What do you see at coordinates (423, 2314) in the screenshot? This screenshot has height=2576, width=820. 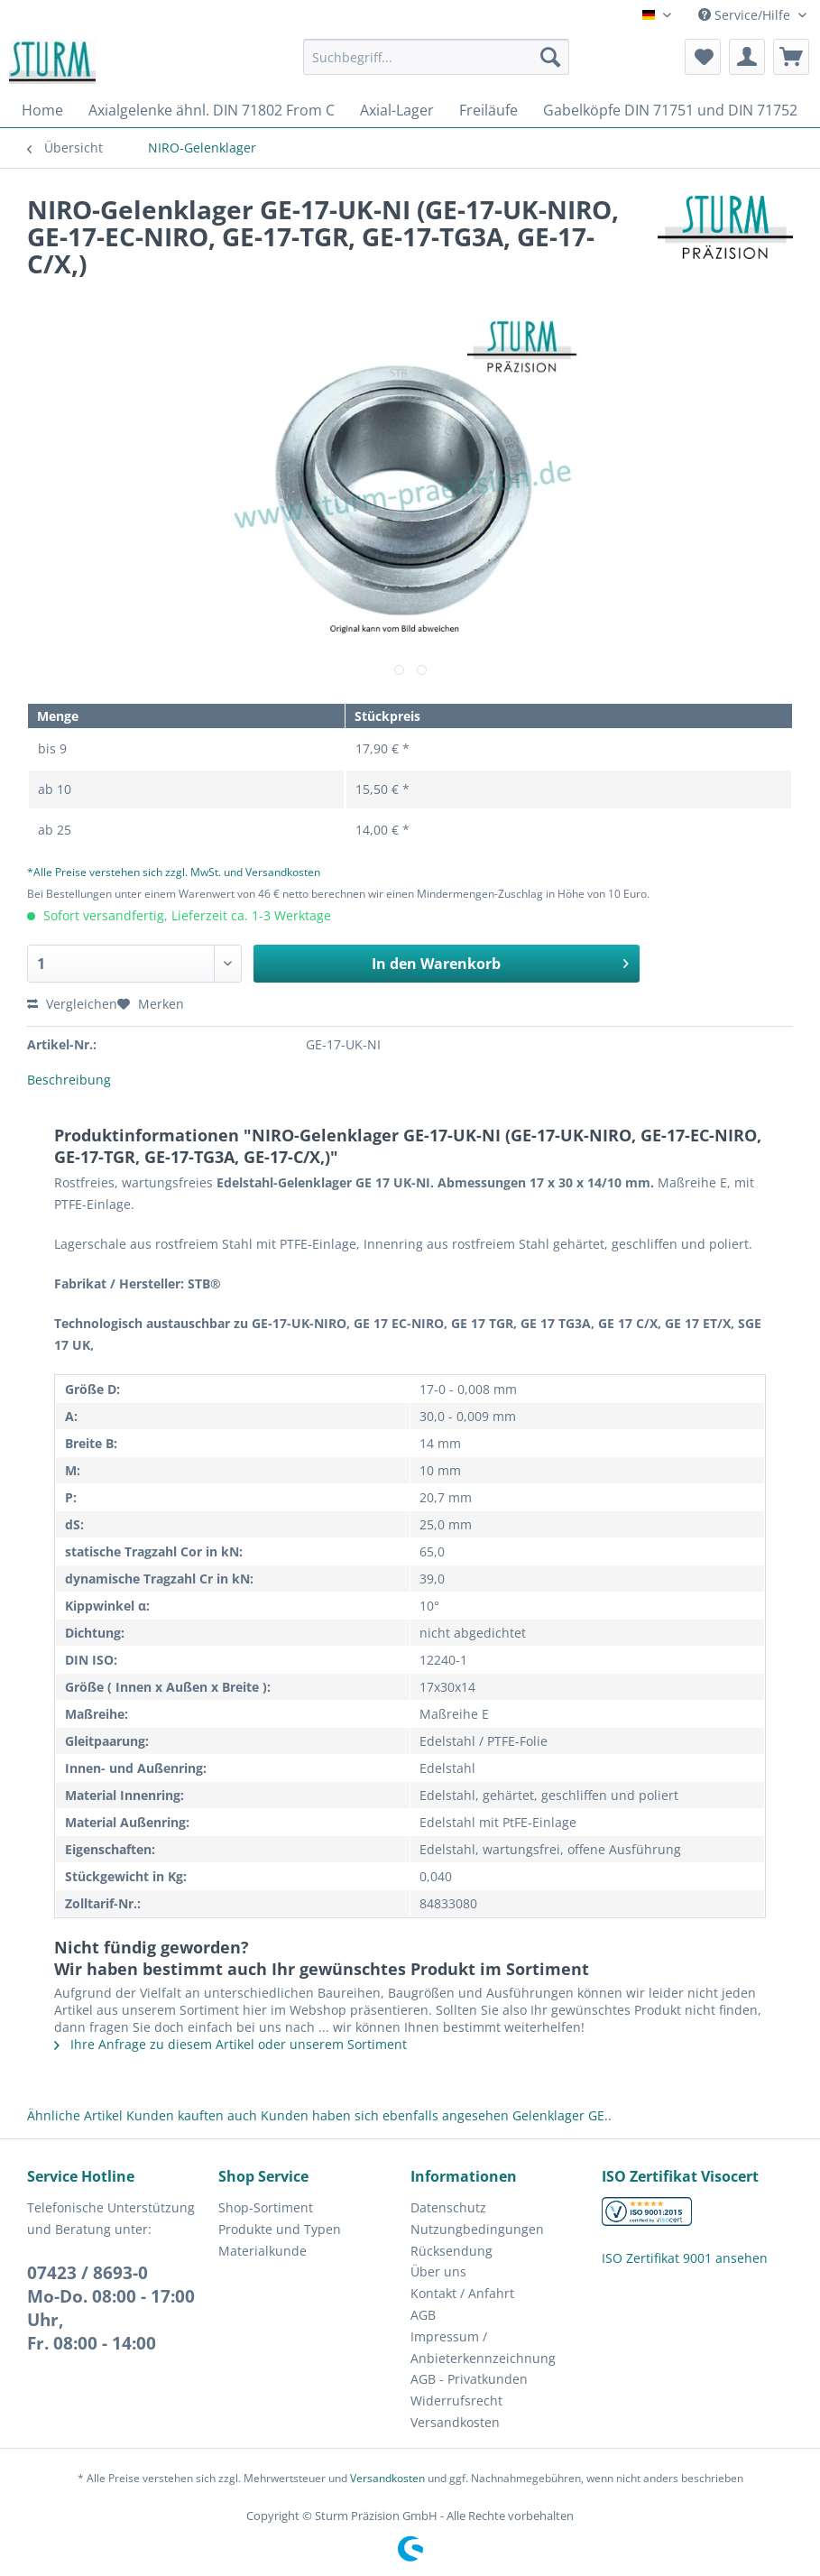 I see `AGB` at bounding box center [423, 2314].